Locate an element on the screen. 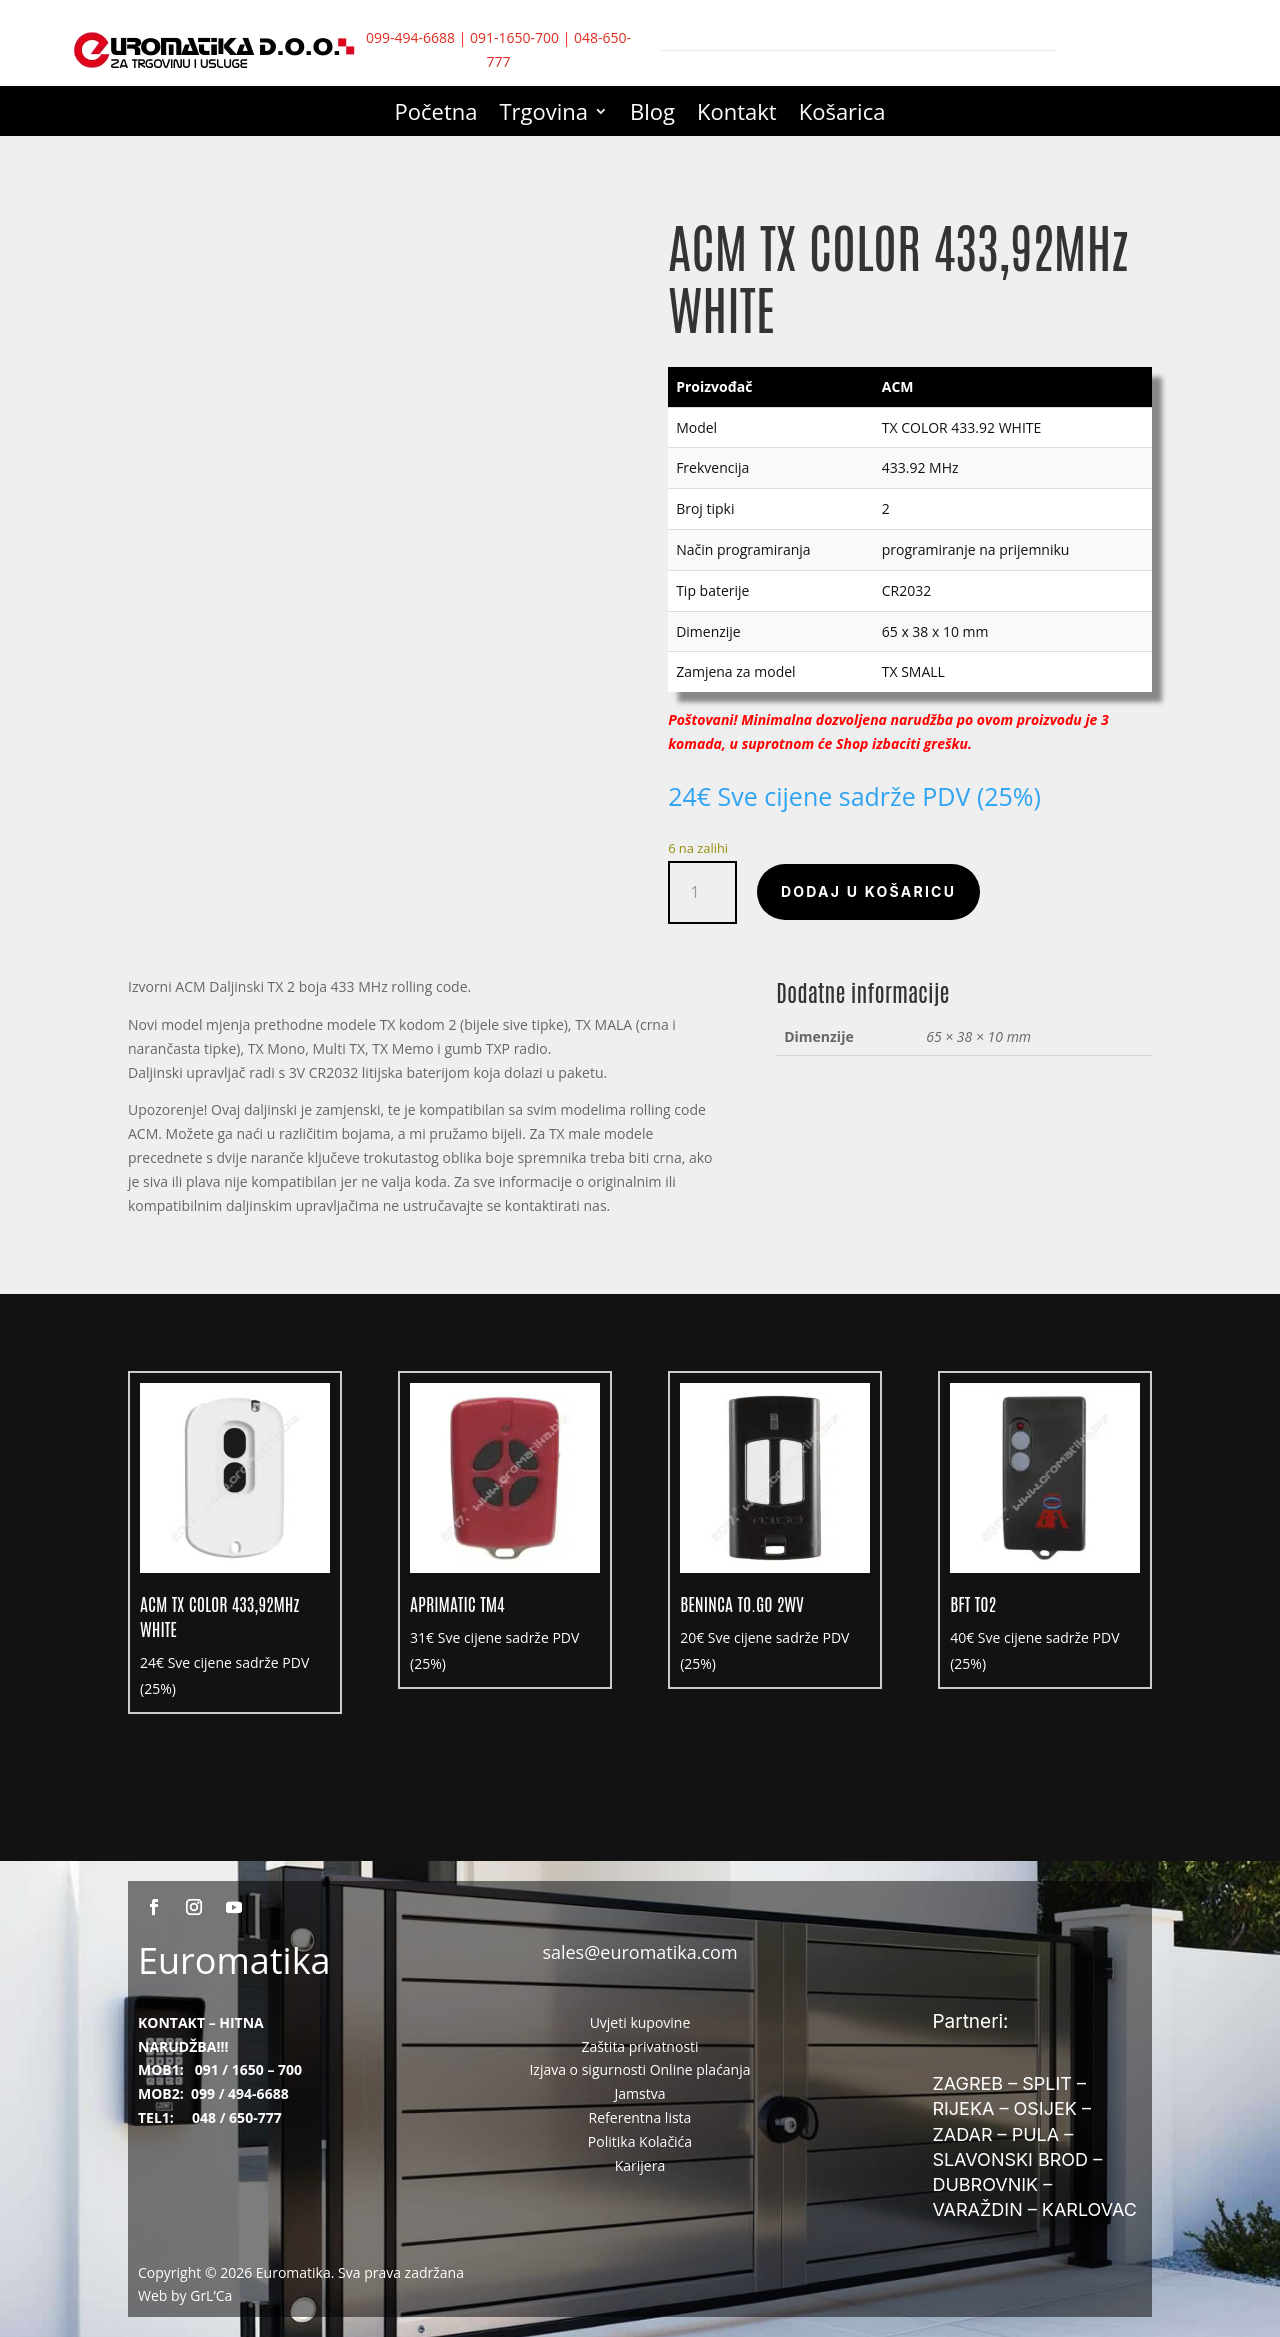 This screenshot has height=2337, width=1280. 091 / 1650 – 700 is located at coordinates (248, 2069).